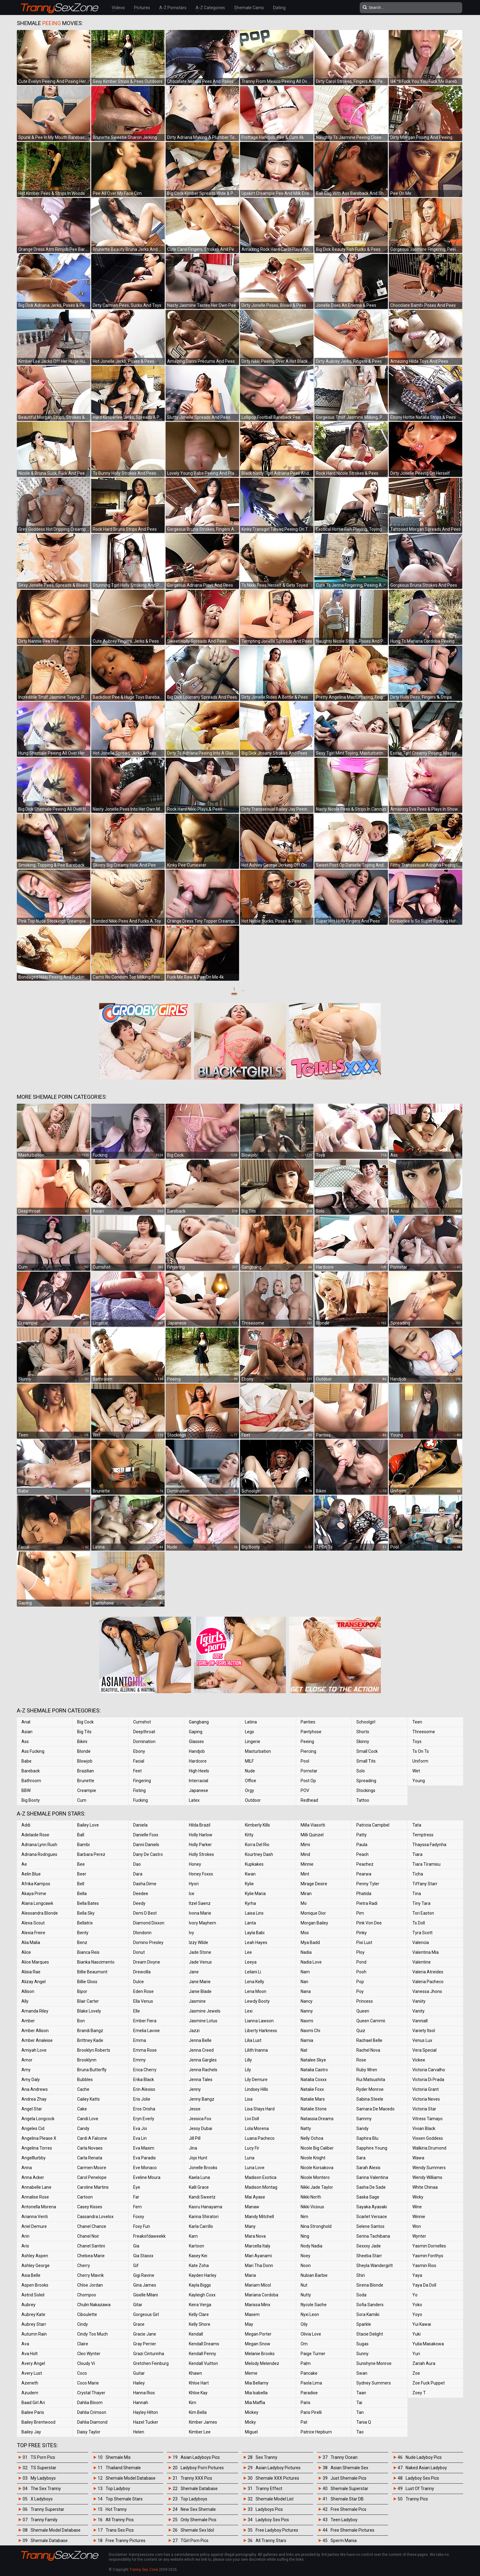 This screenshot has height=2576, width=480. What do you see at coordinates (198, 2392) in the screenshot?
I see `Khloe Kay` at bounding box center [198, 2392].